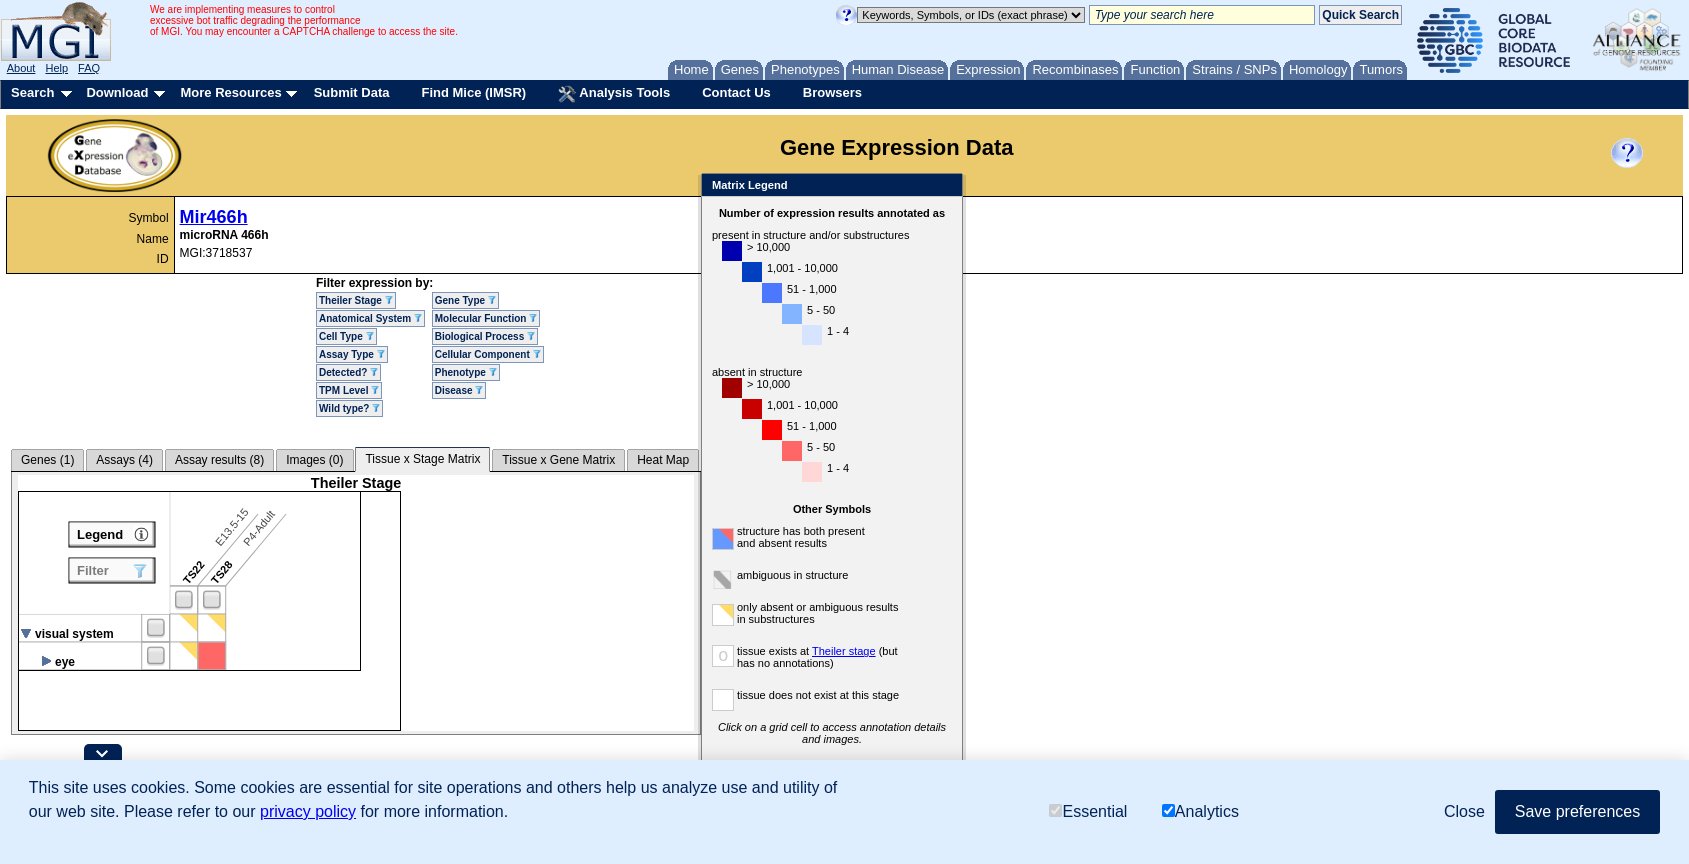 This screenshot has height=864, width=1689. Describe the element at coordinates (352, 354) in the screenshot. I see `Assay Type` at that location.